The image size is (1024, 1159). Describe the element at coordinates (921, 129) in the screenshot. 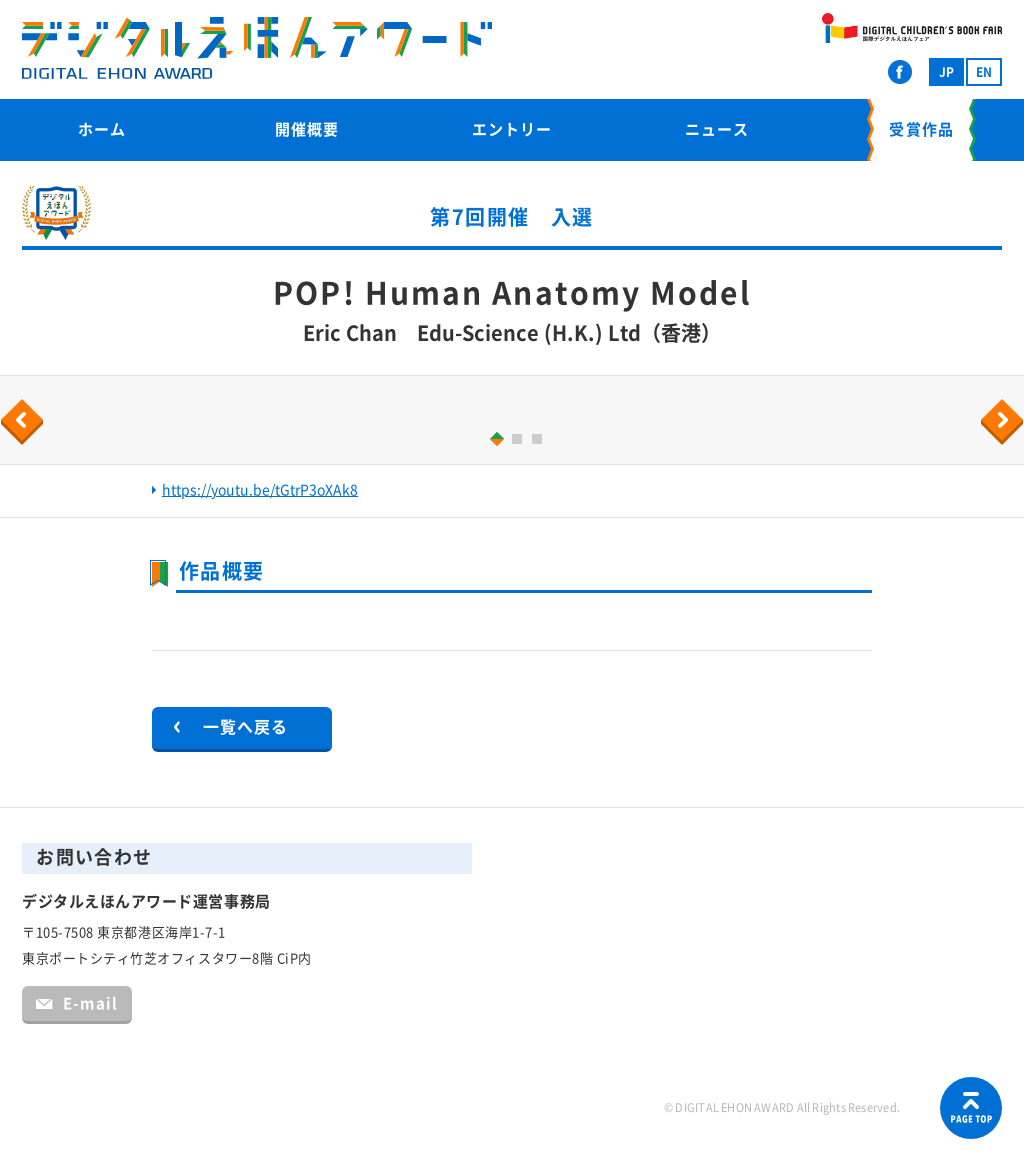

I see `受賞作品` at that location.